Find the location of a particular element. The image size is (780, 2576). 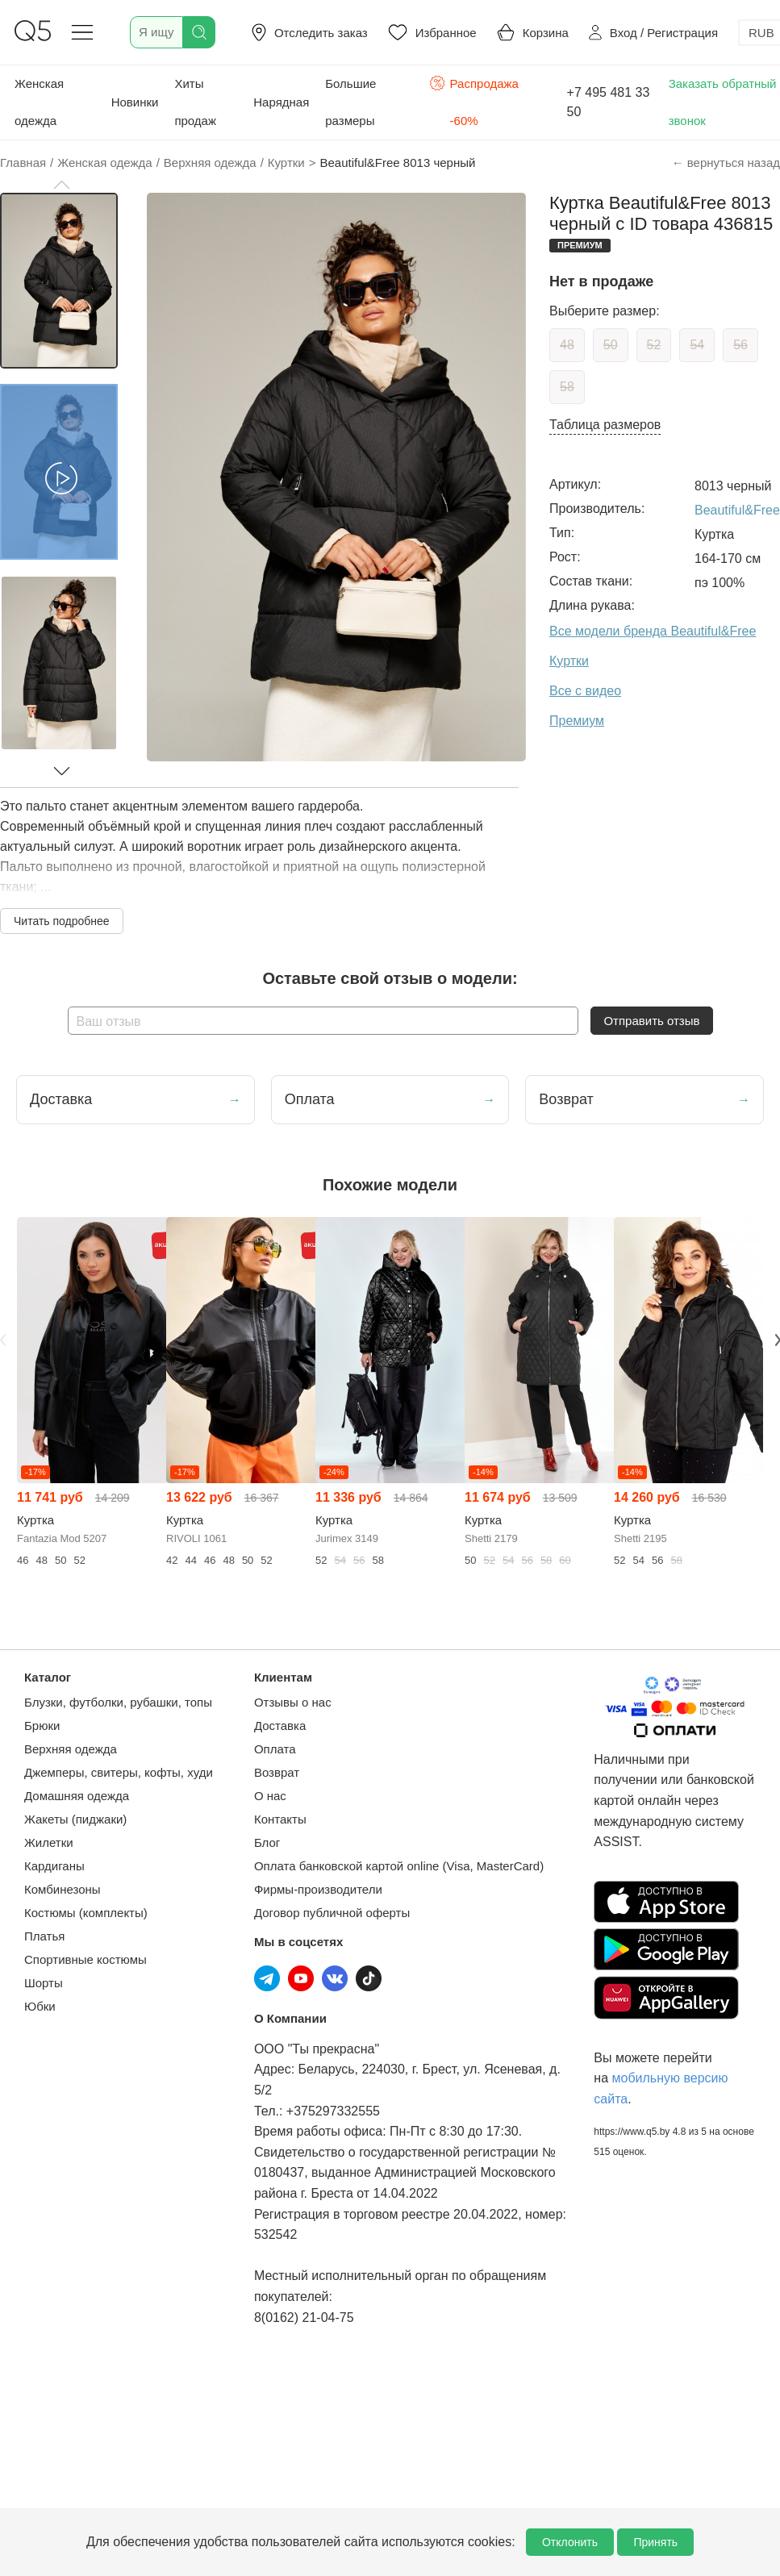

Кардиганы is located at coordinates (54, 1866).